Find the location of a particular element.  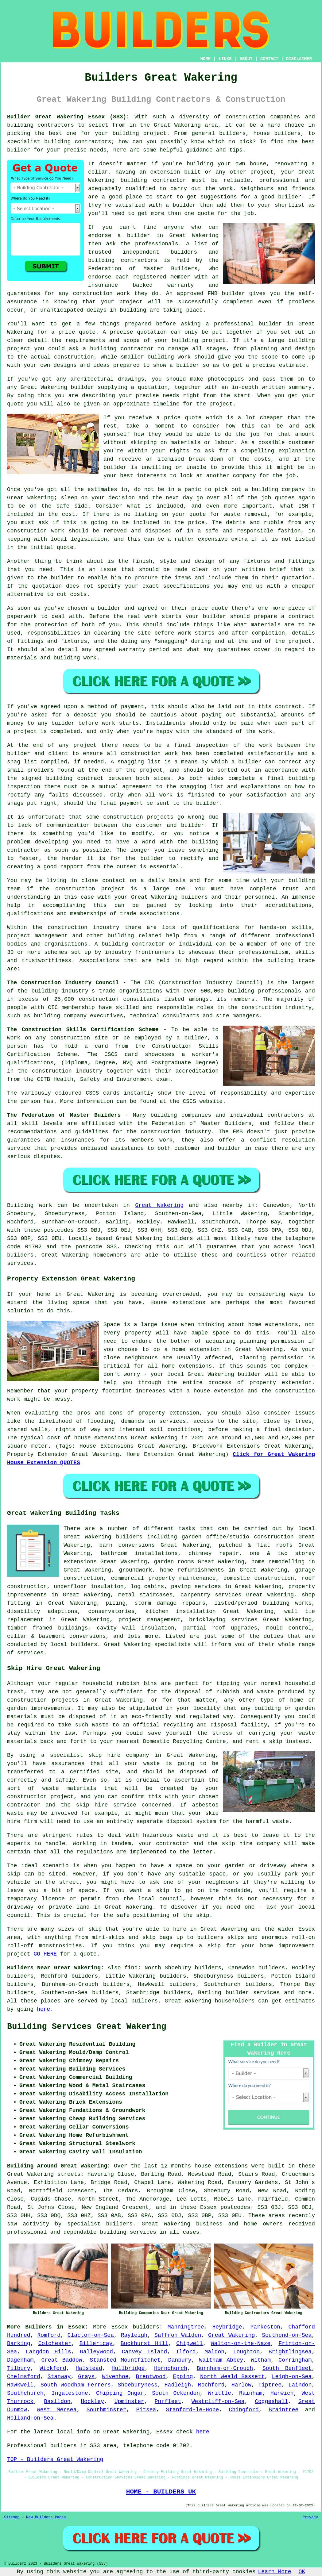

Sitemap is located at coordinates (11, 2517).